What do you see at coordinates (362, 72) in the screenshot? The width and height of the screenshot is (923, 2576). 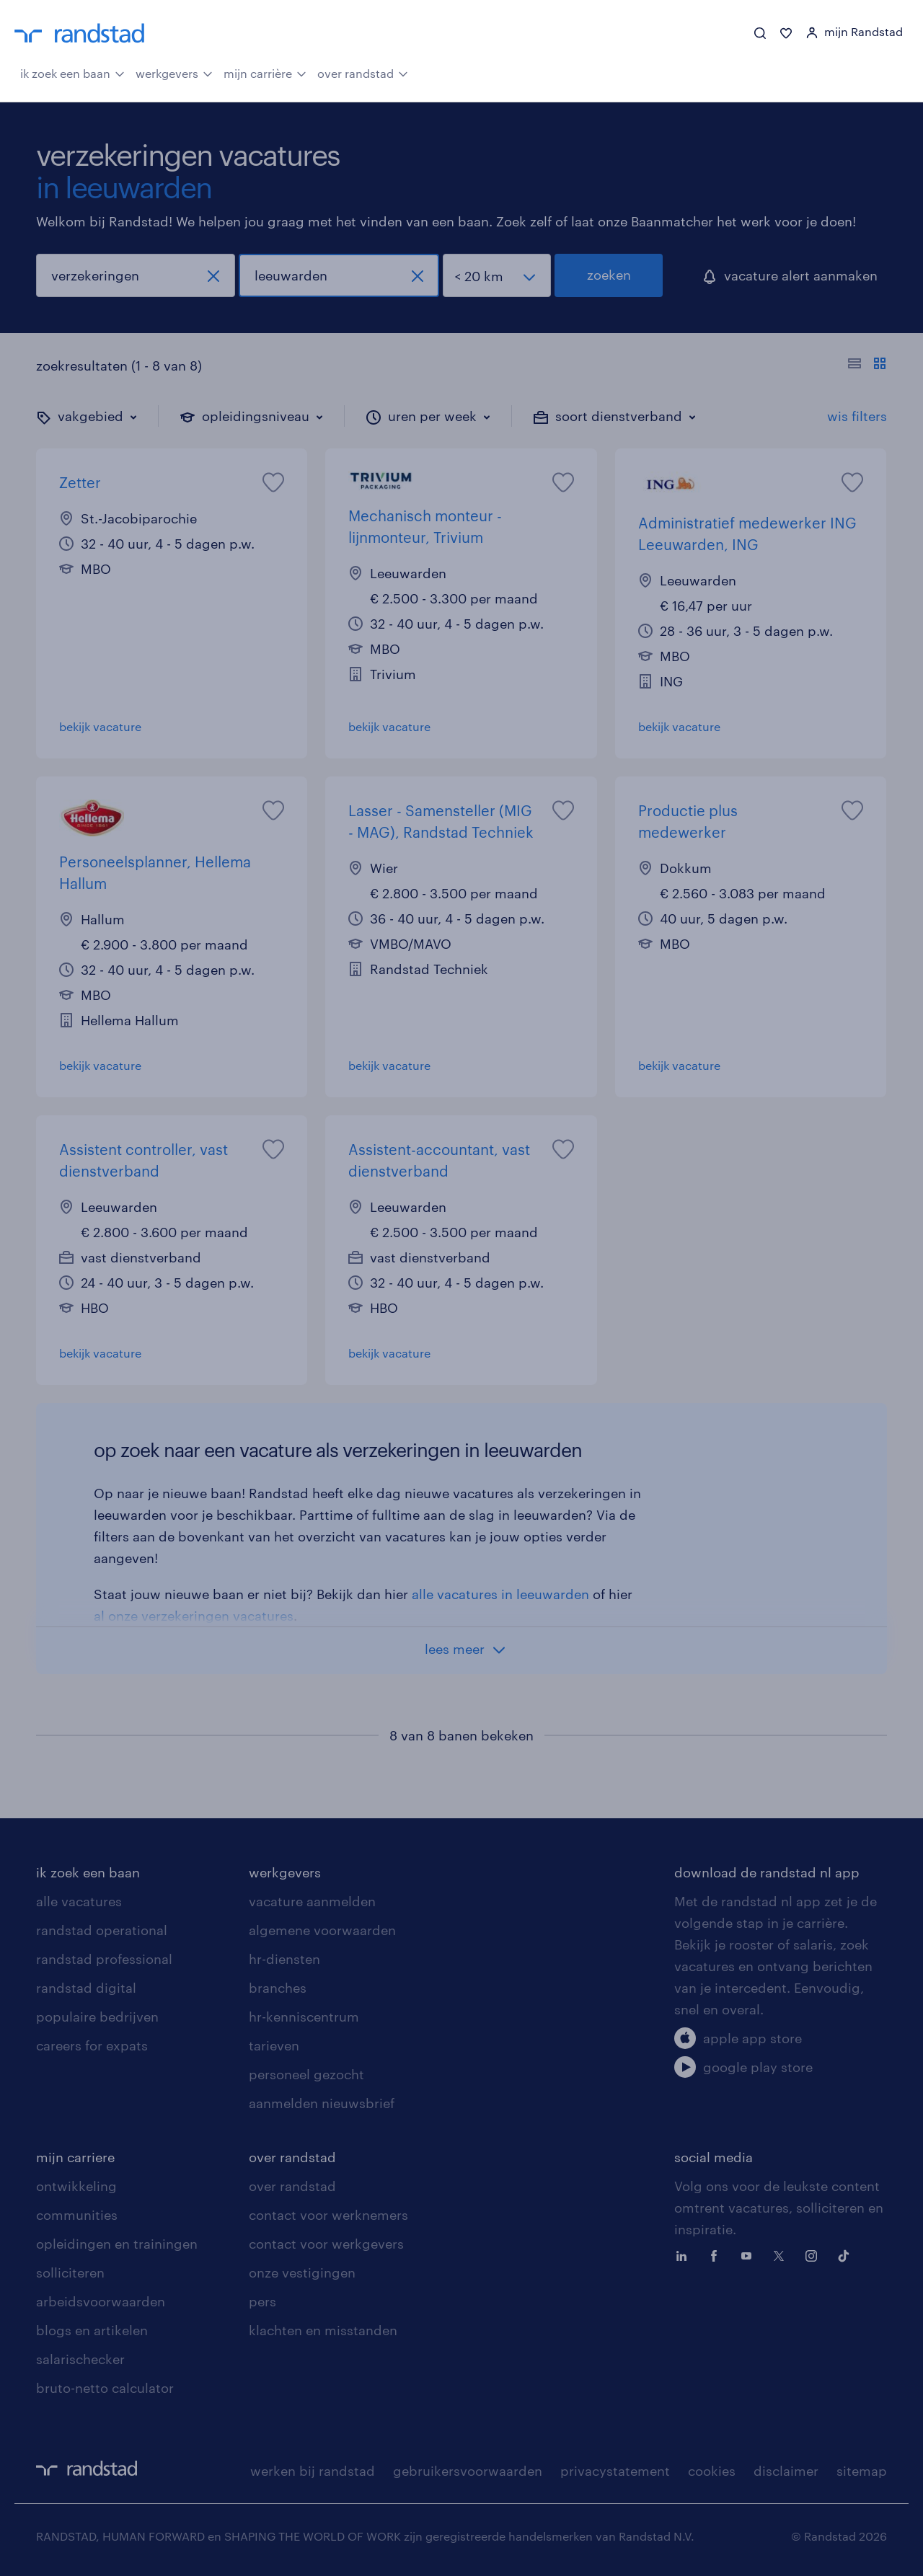 I see `over randstad` at bounding box center [362, 72].